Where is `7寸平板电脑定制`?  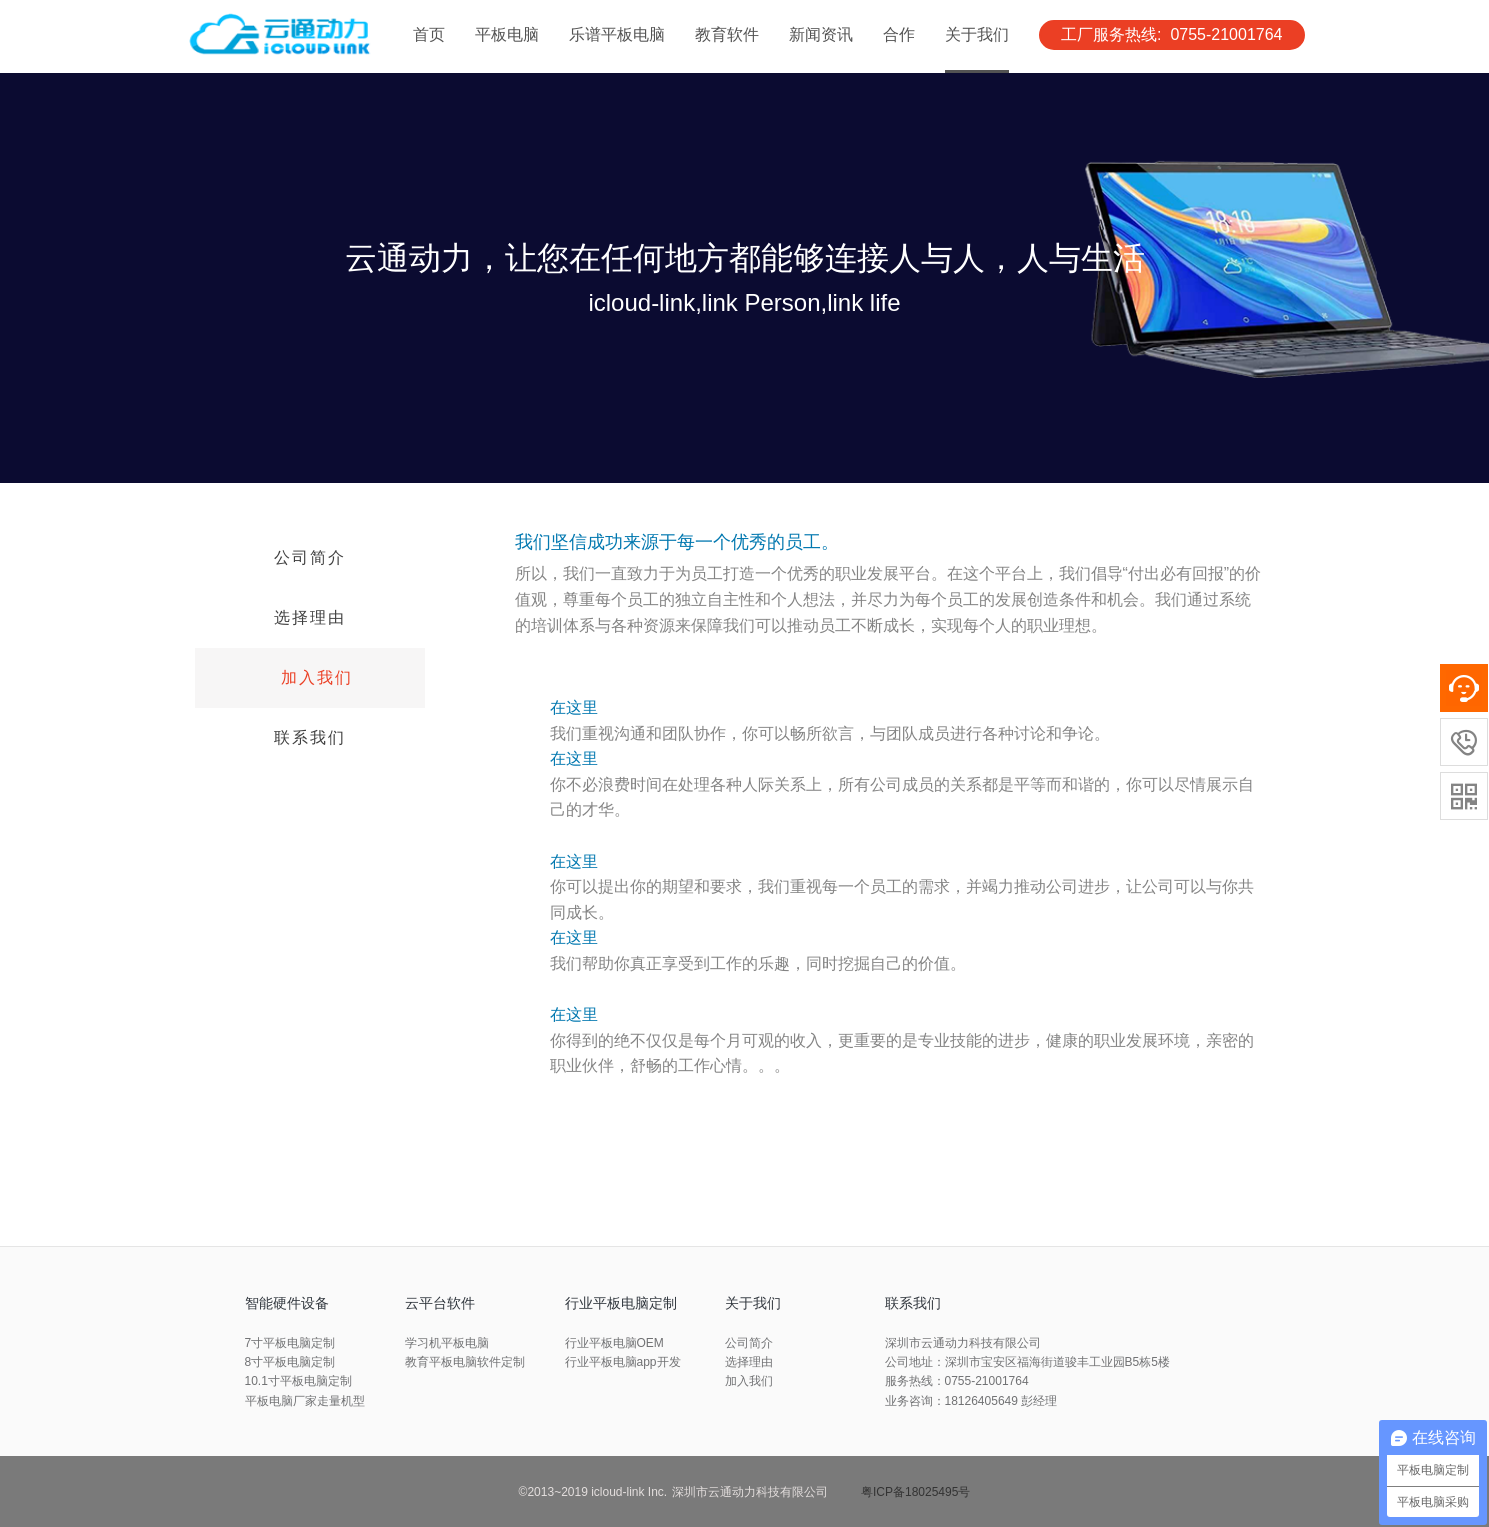 7寸平板电脑定制 is located at coordinates (290, 1343).